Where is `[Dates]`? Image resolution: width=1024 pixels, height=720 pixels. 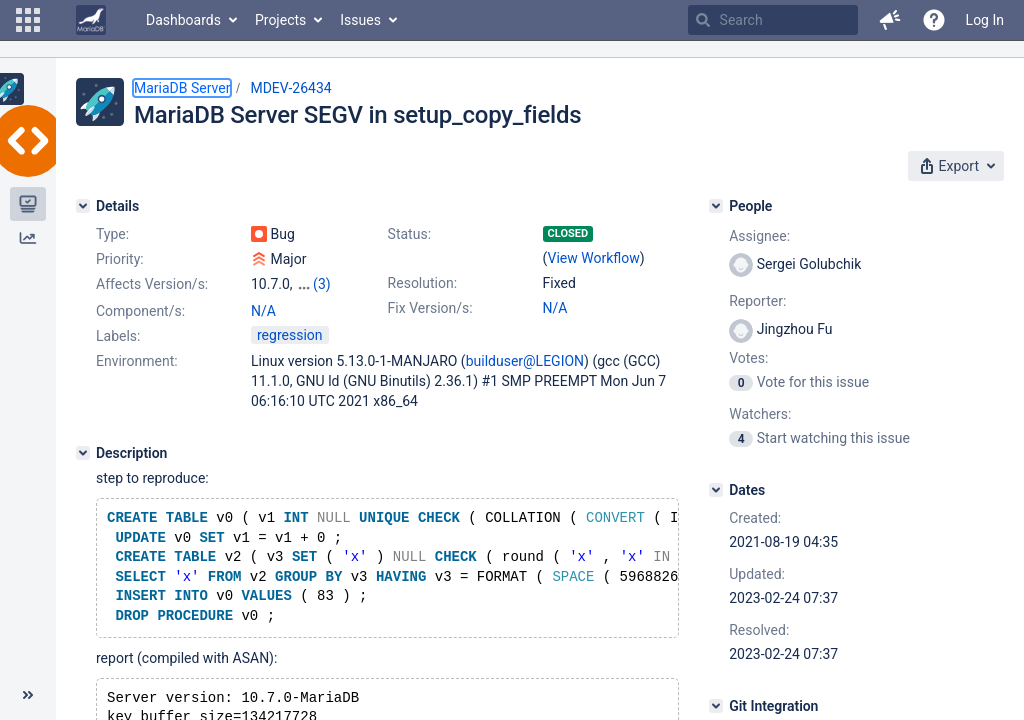 [Dates] is located at coordinates (716, 490).